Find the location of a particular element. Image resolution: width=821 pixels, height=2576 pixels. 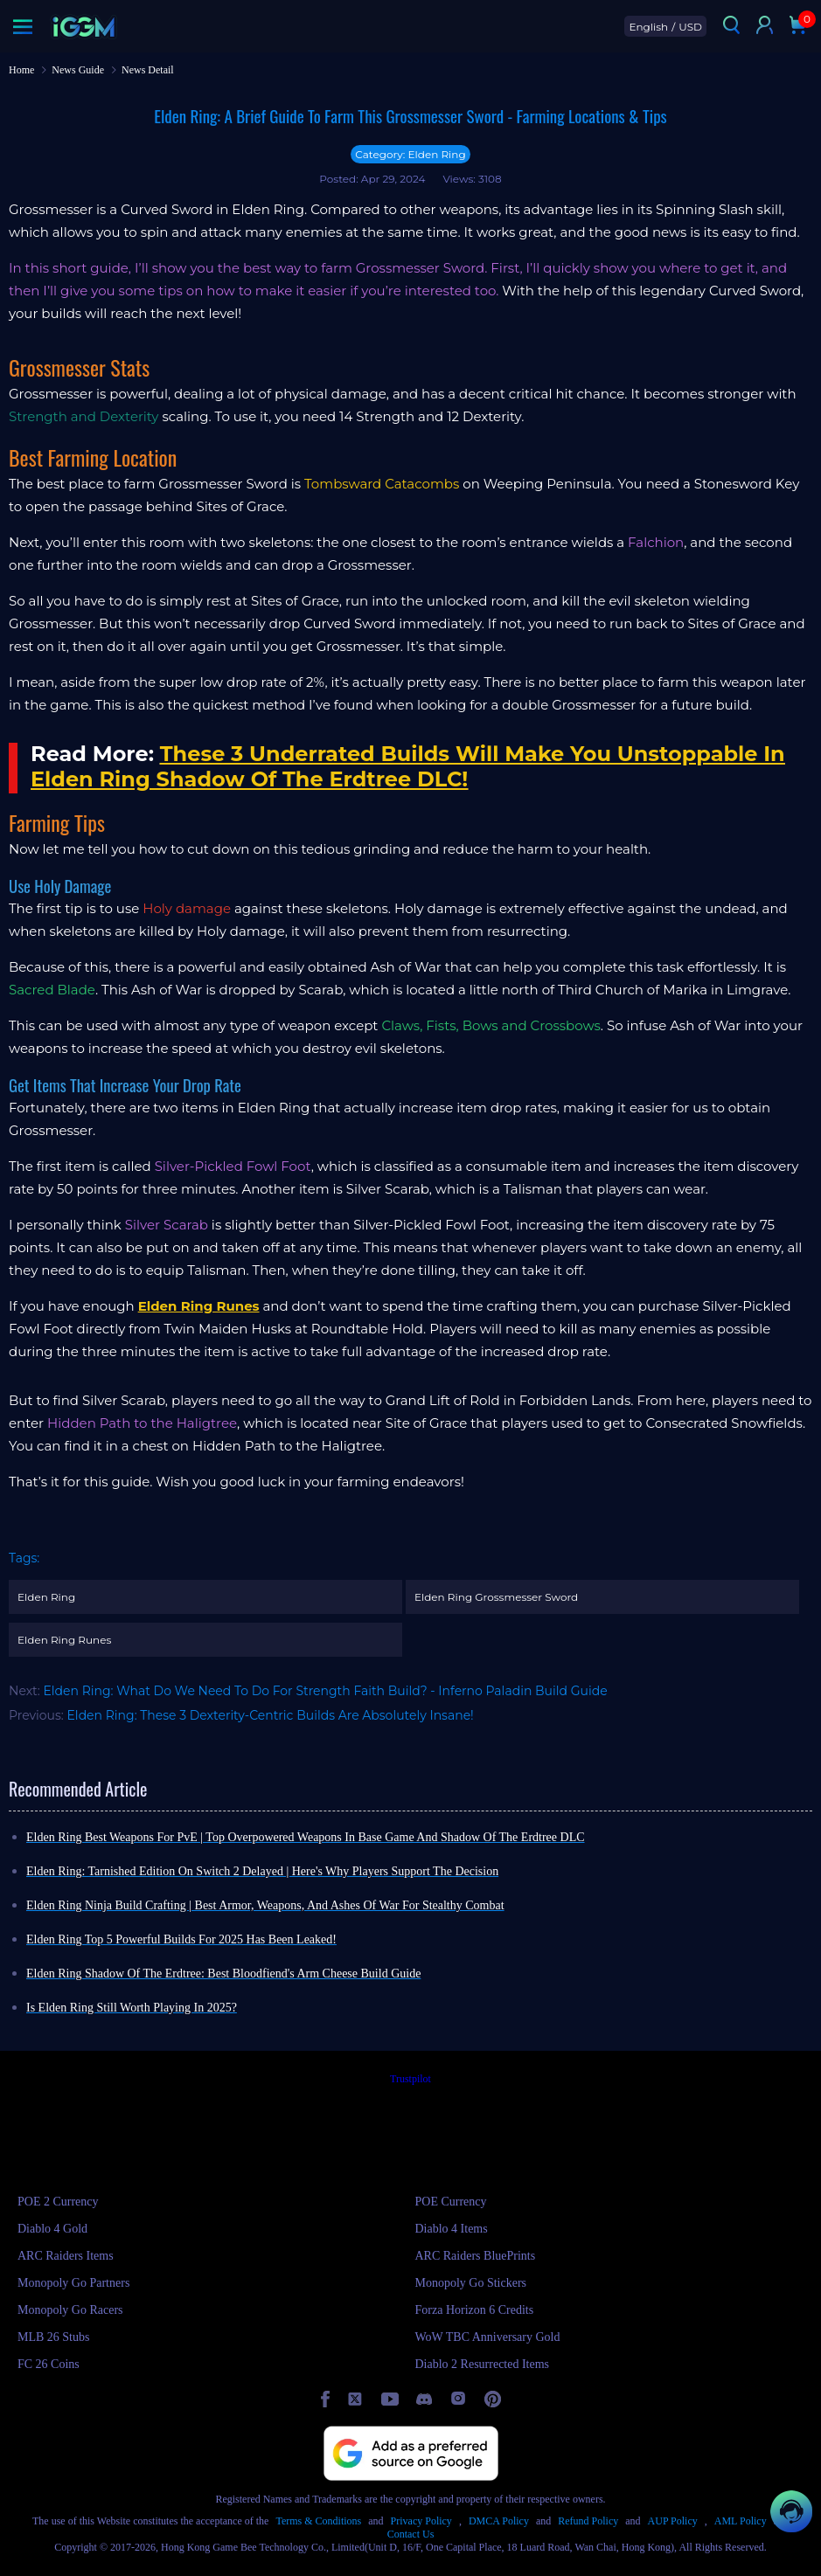

Elden Ring: What Do We Need To Do For Strength Faith Build? - Inferno Paladin Build Guide is located at coordinates (325, 1691).